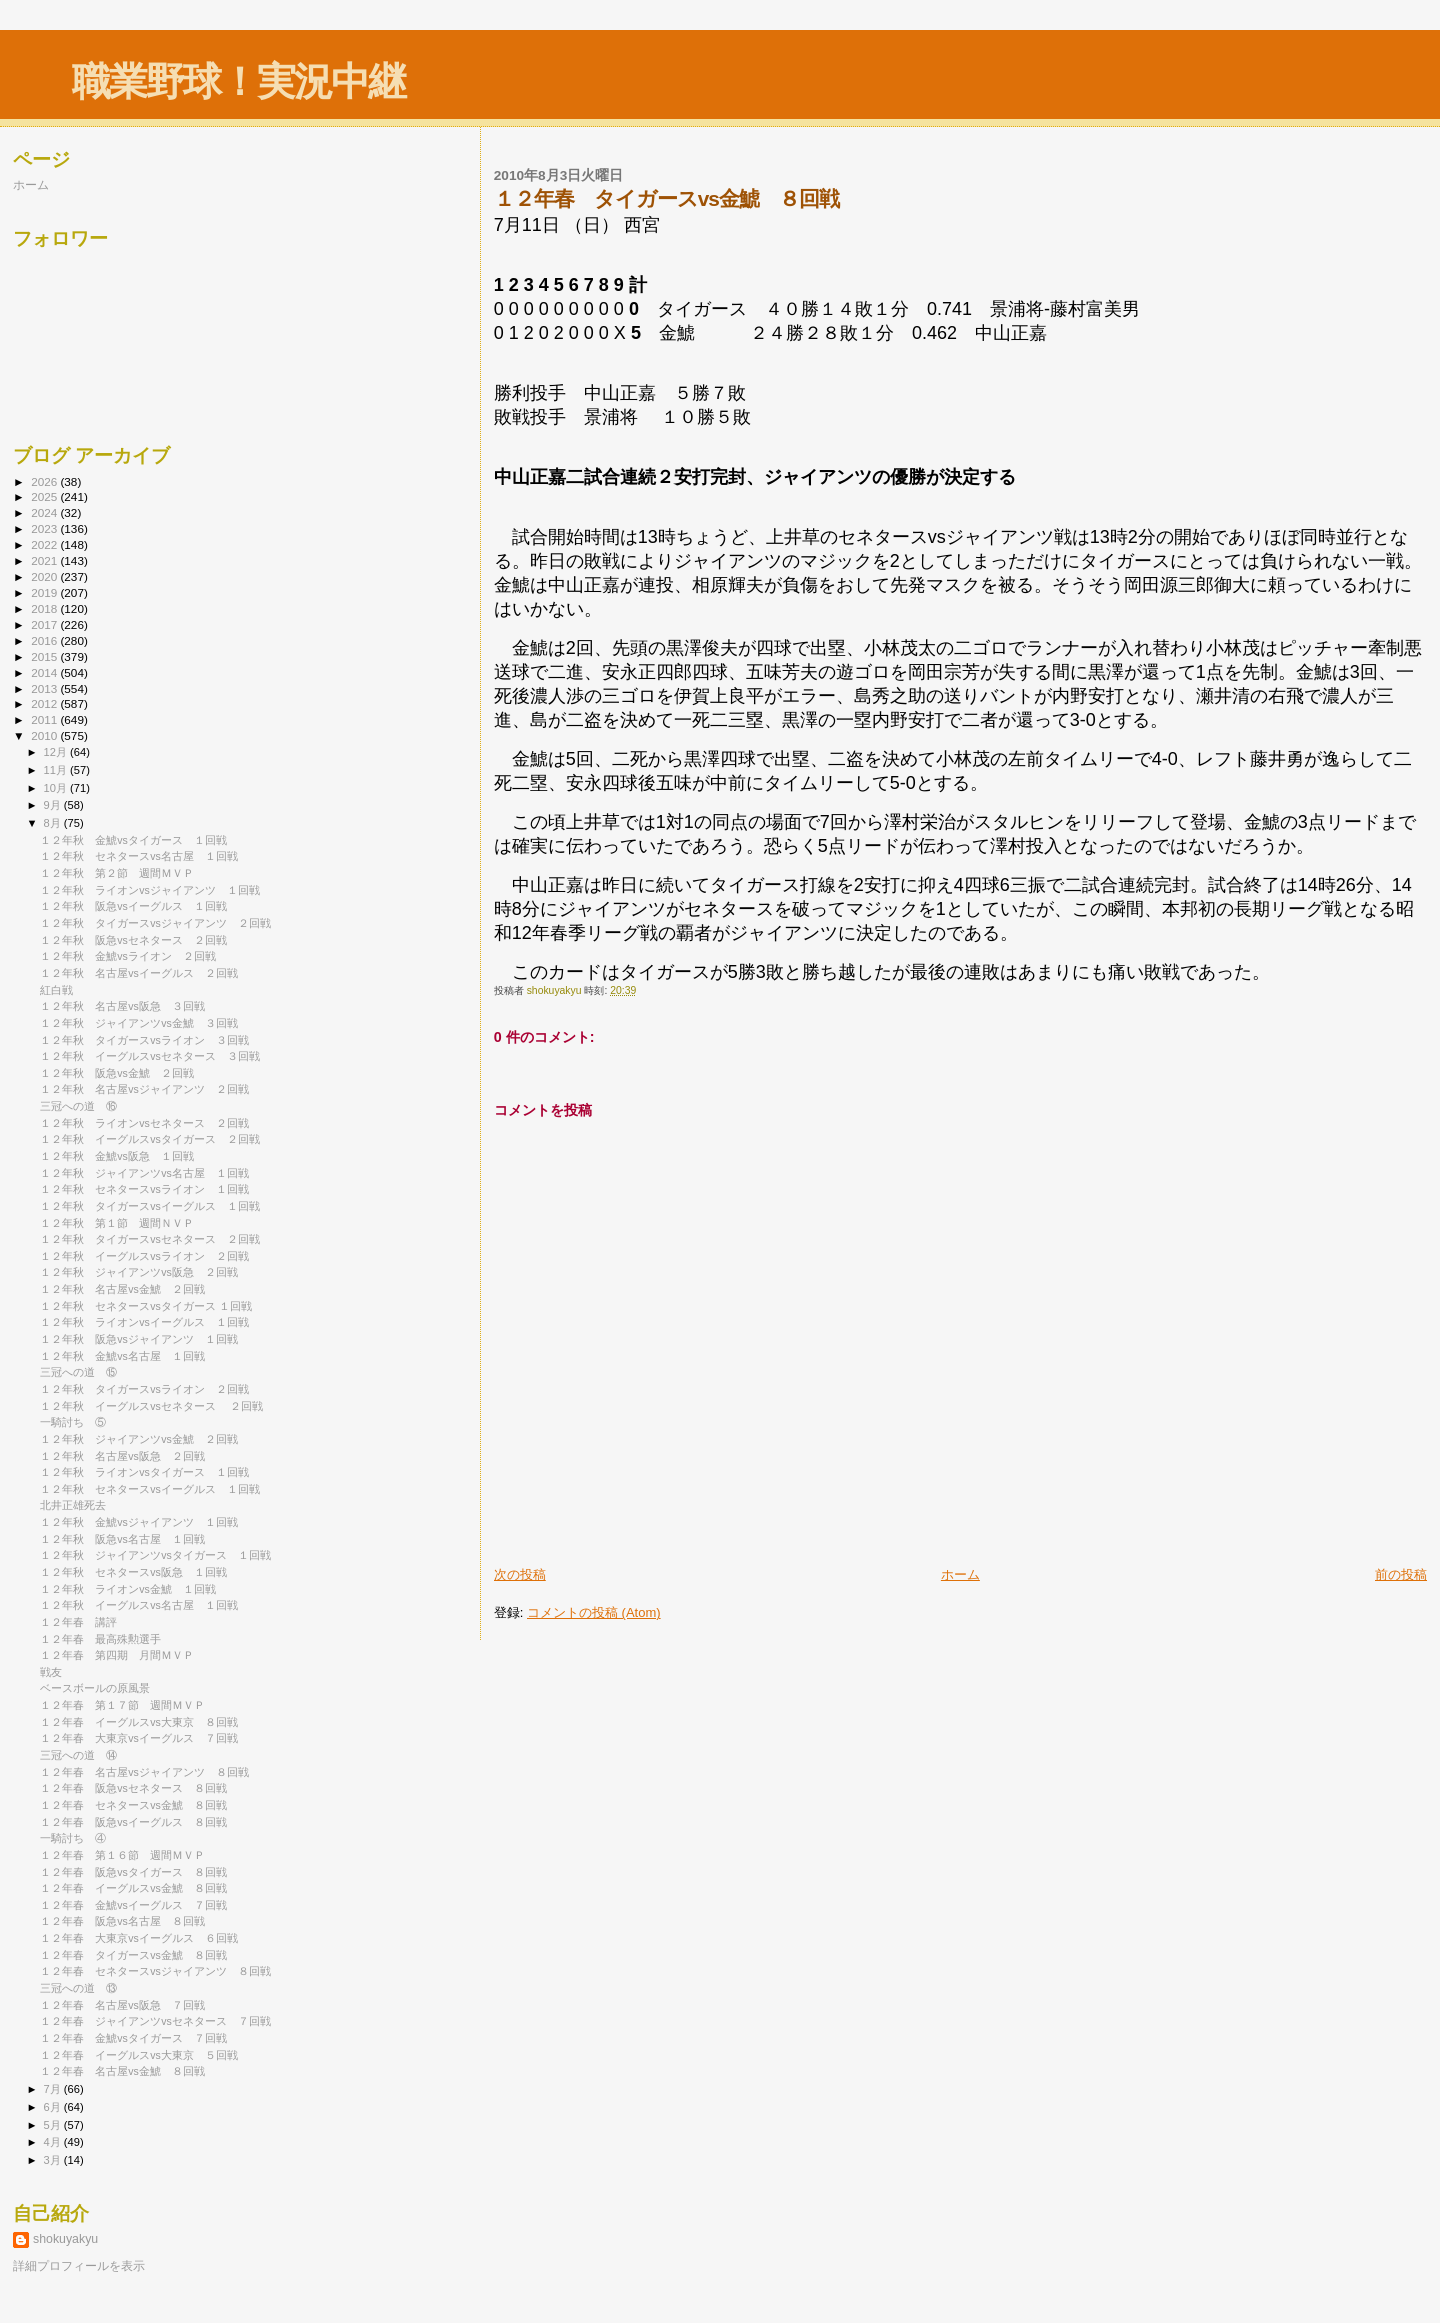  I want to click on １２年秋 第２節 週間ＭＶＰ, so click(117, 873).